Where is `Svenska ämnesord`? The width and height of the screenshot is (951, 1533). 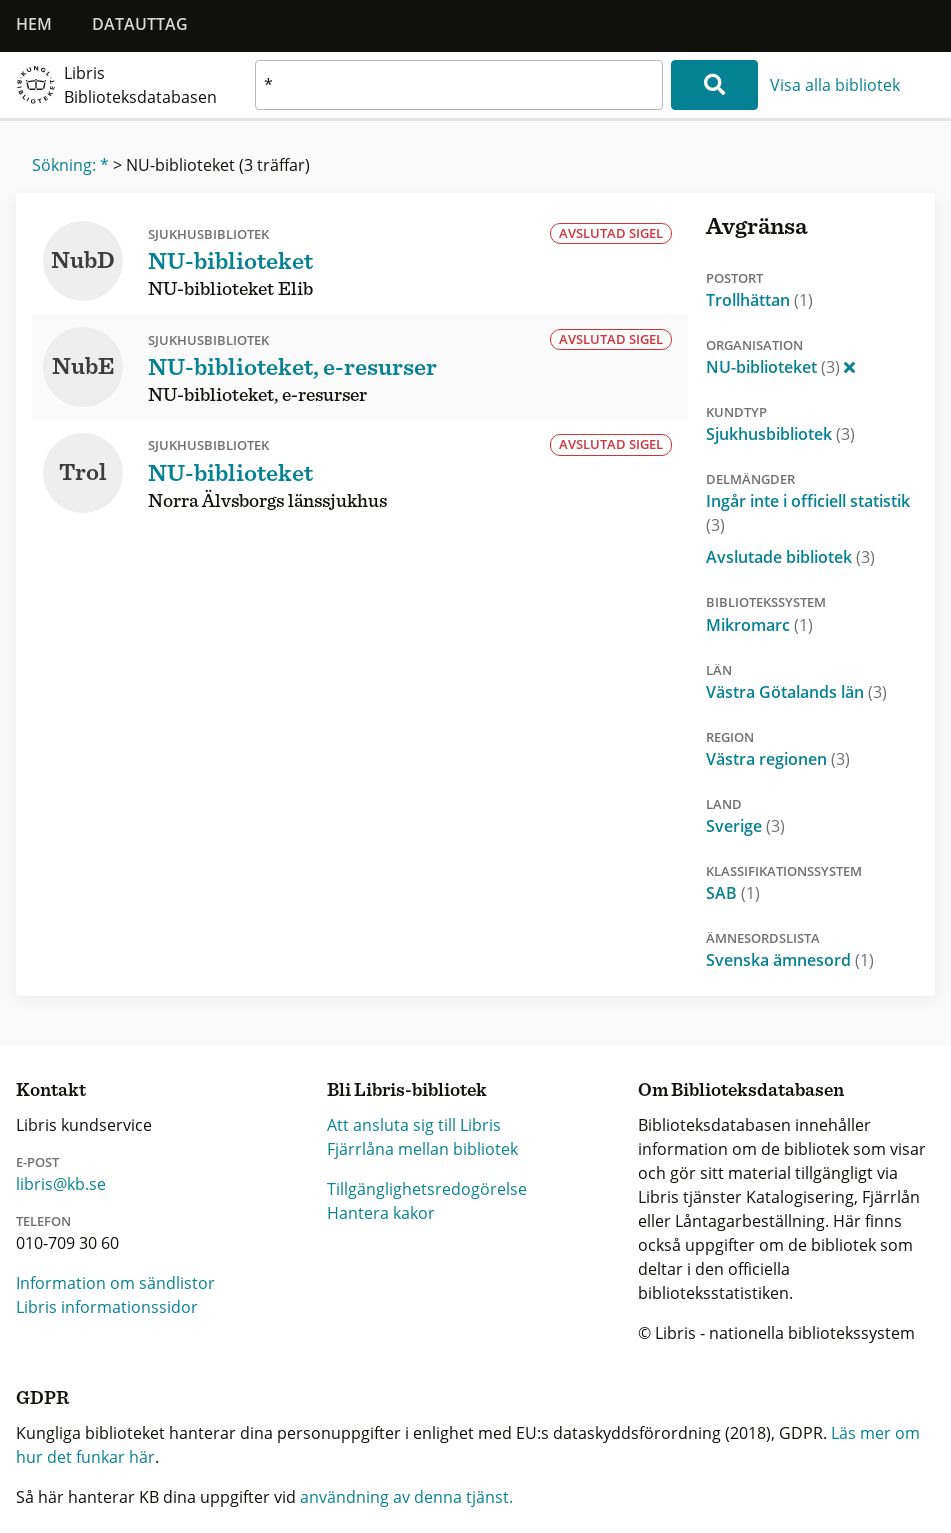 Svenska ämnesord is located at coordinates (790, 960).